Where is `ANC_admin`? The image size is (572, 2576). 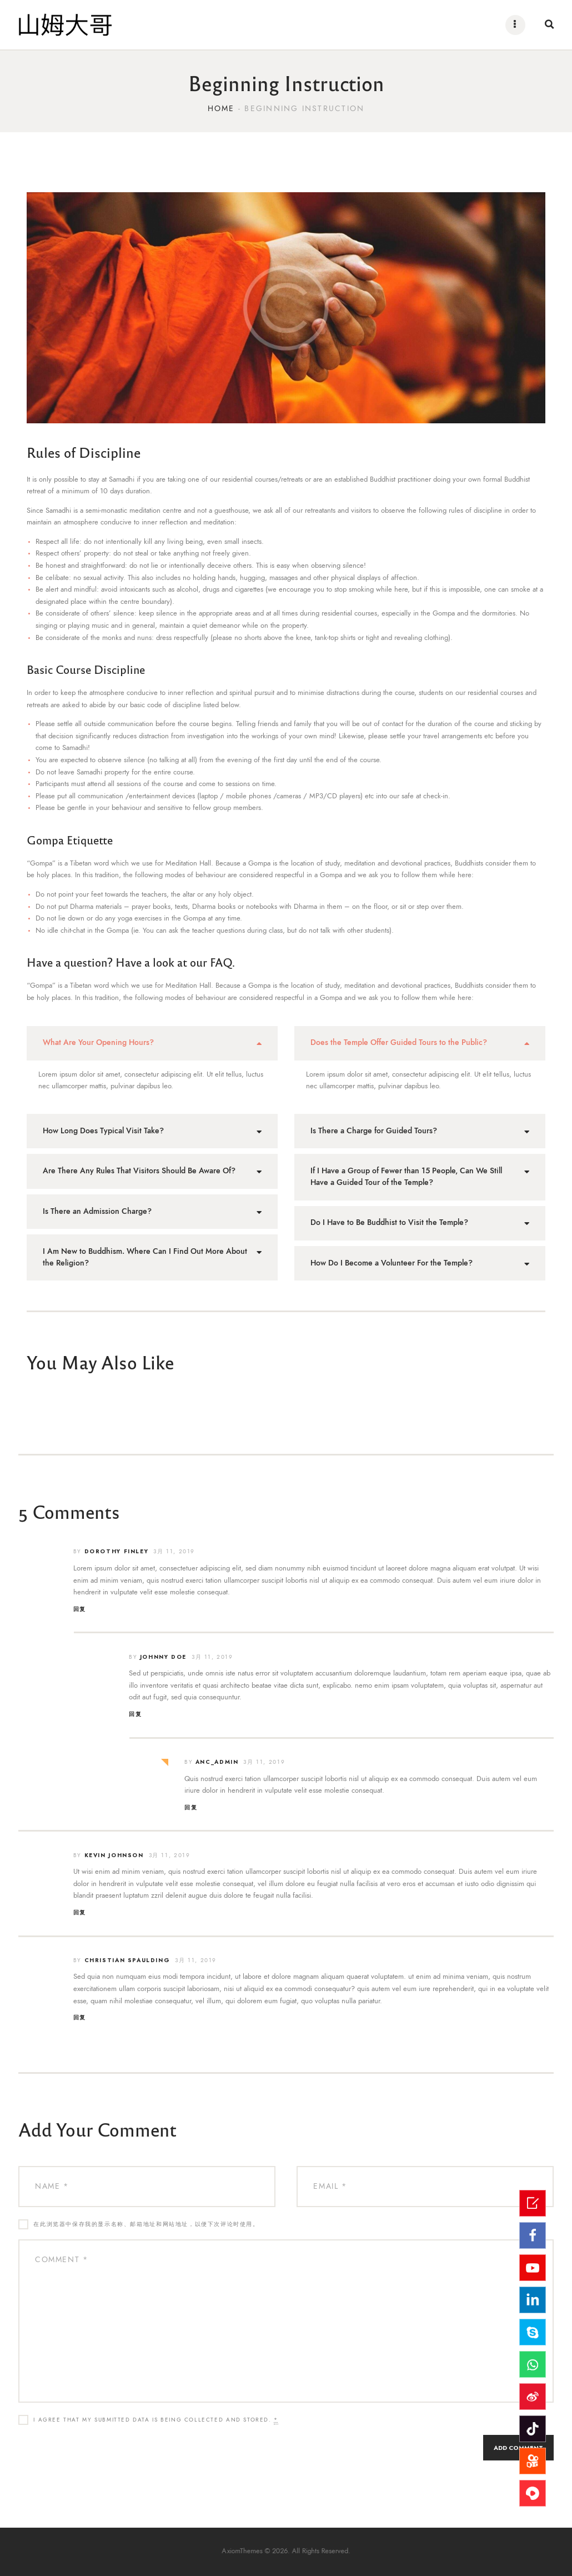 ANC_admin is located at coordinates (217, 1762).